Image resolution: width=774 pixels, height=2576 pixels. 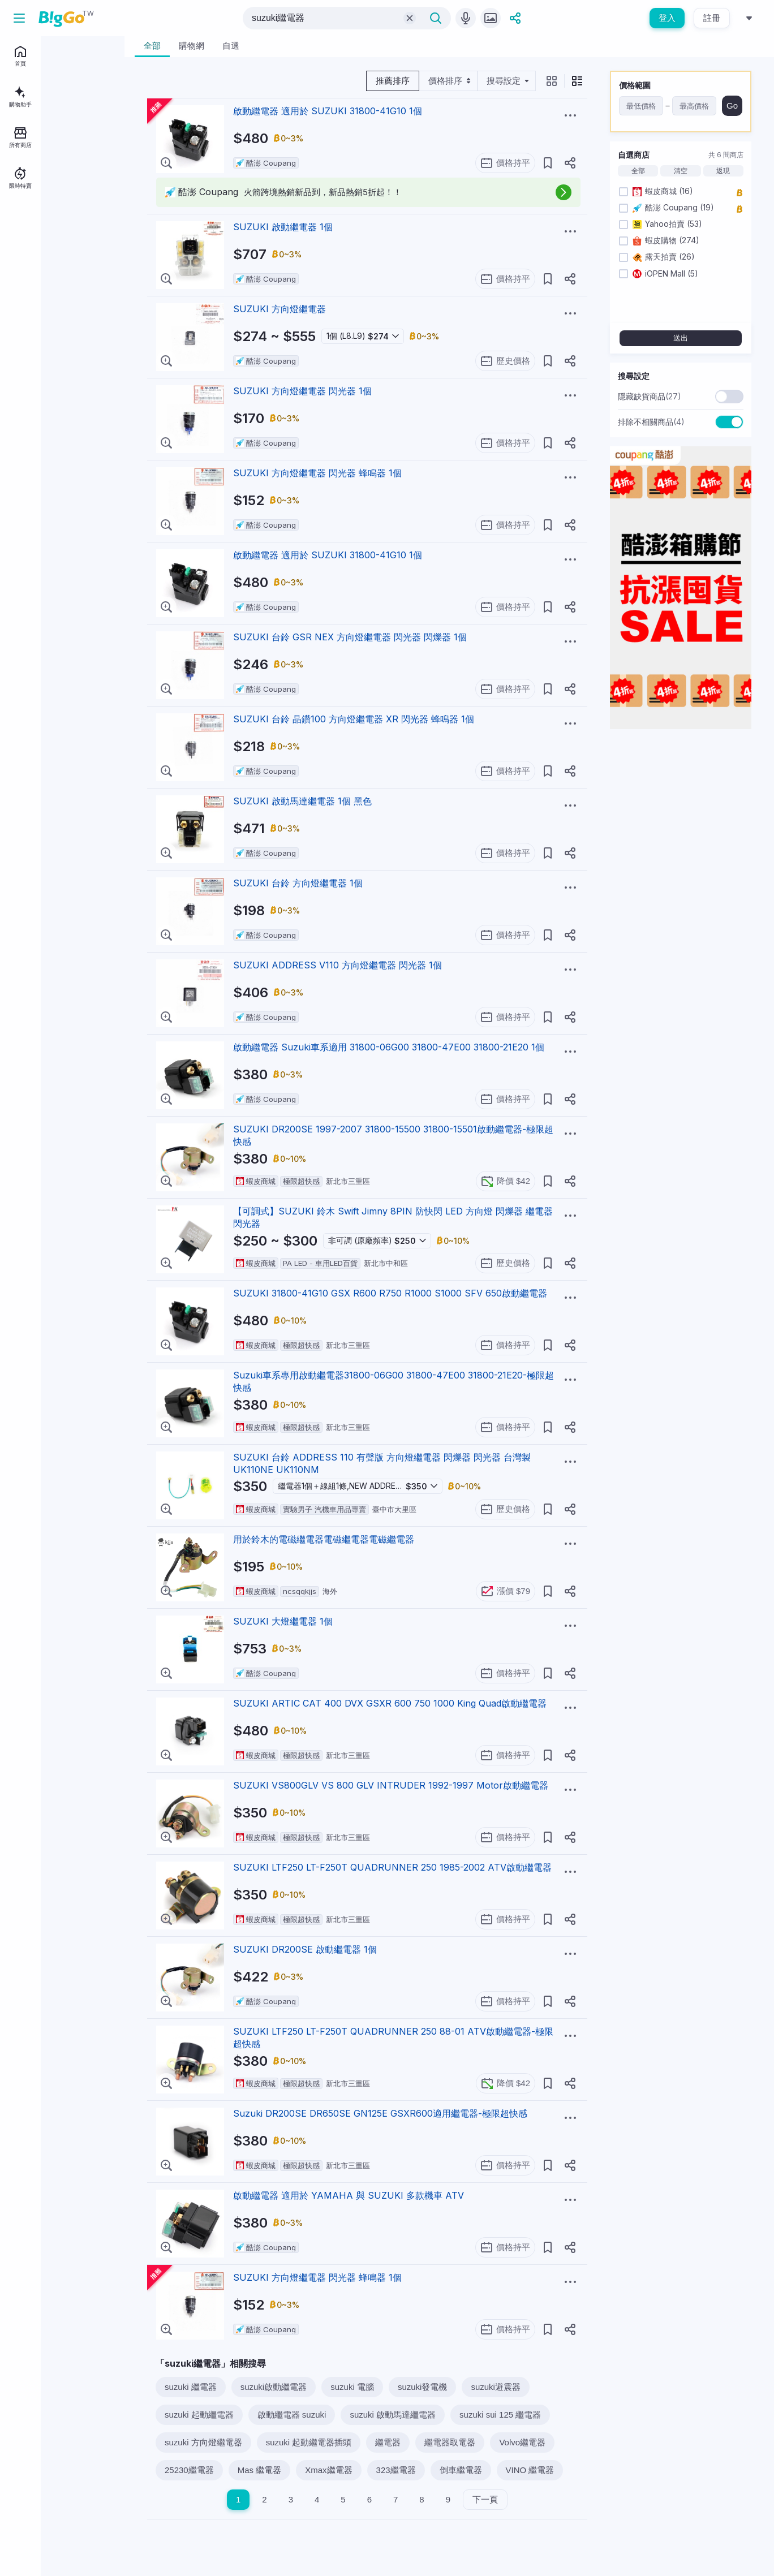 I want to click on 啟動繼電器 適用於 YAMAHA 與 SUZUKI 多款機車 ATV, so click(x=348, y=2195).